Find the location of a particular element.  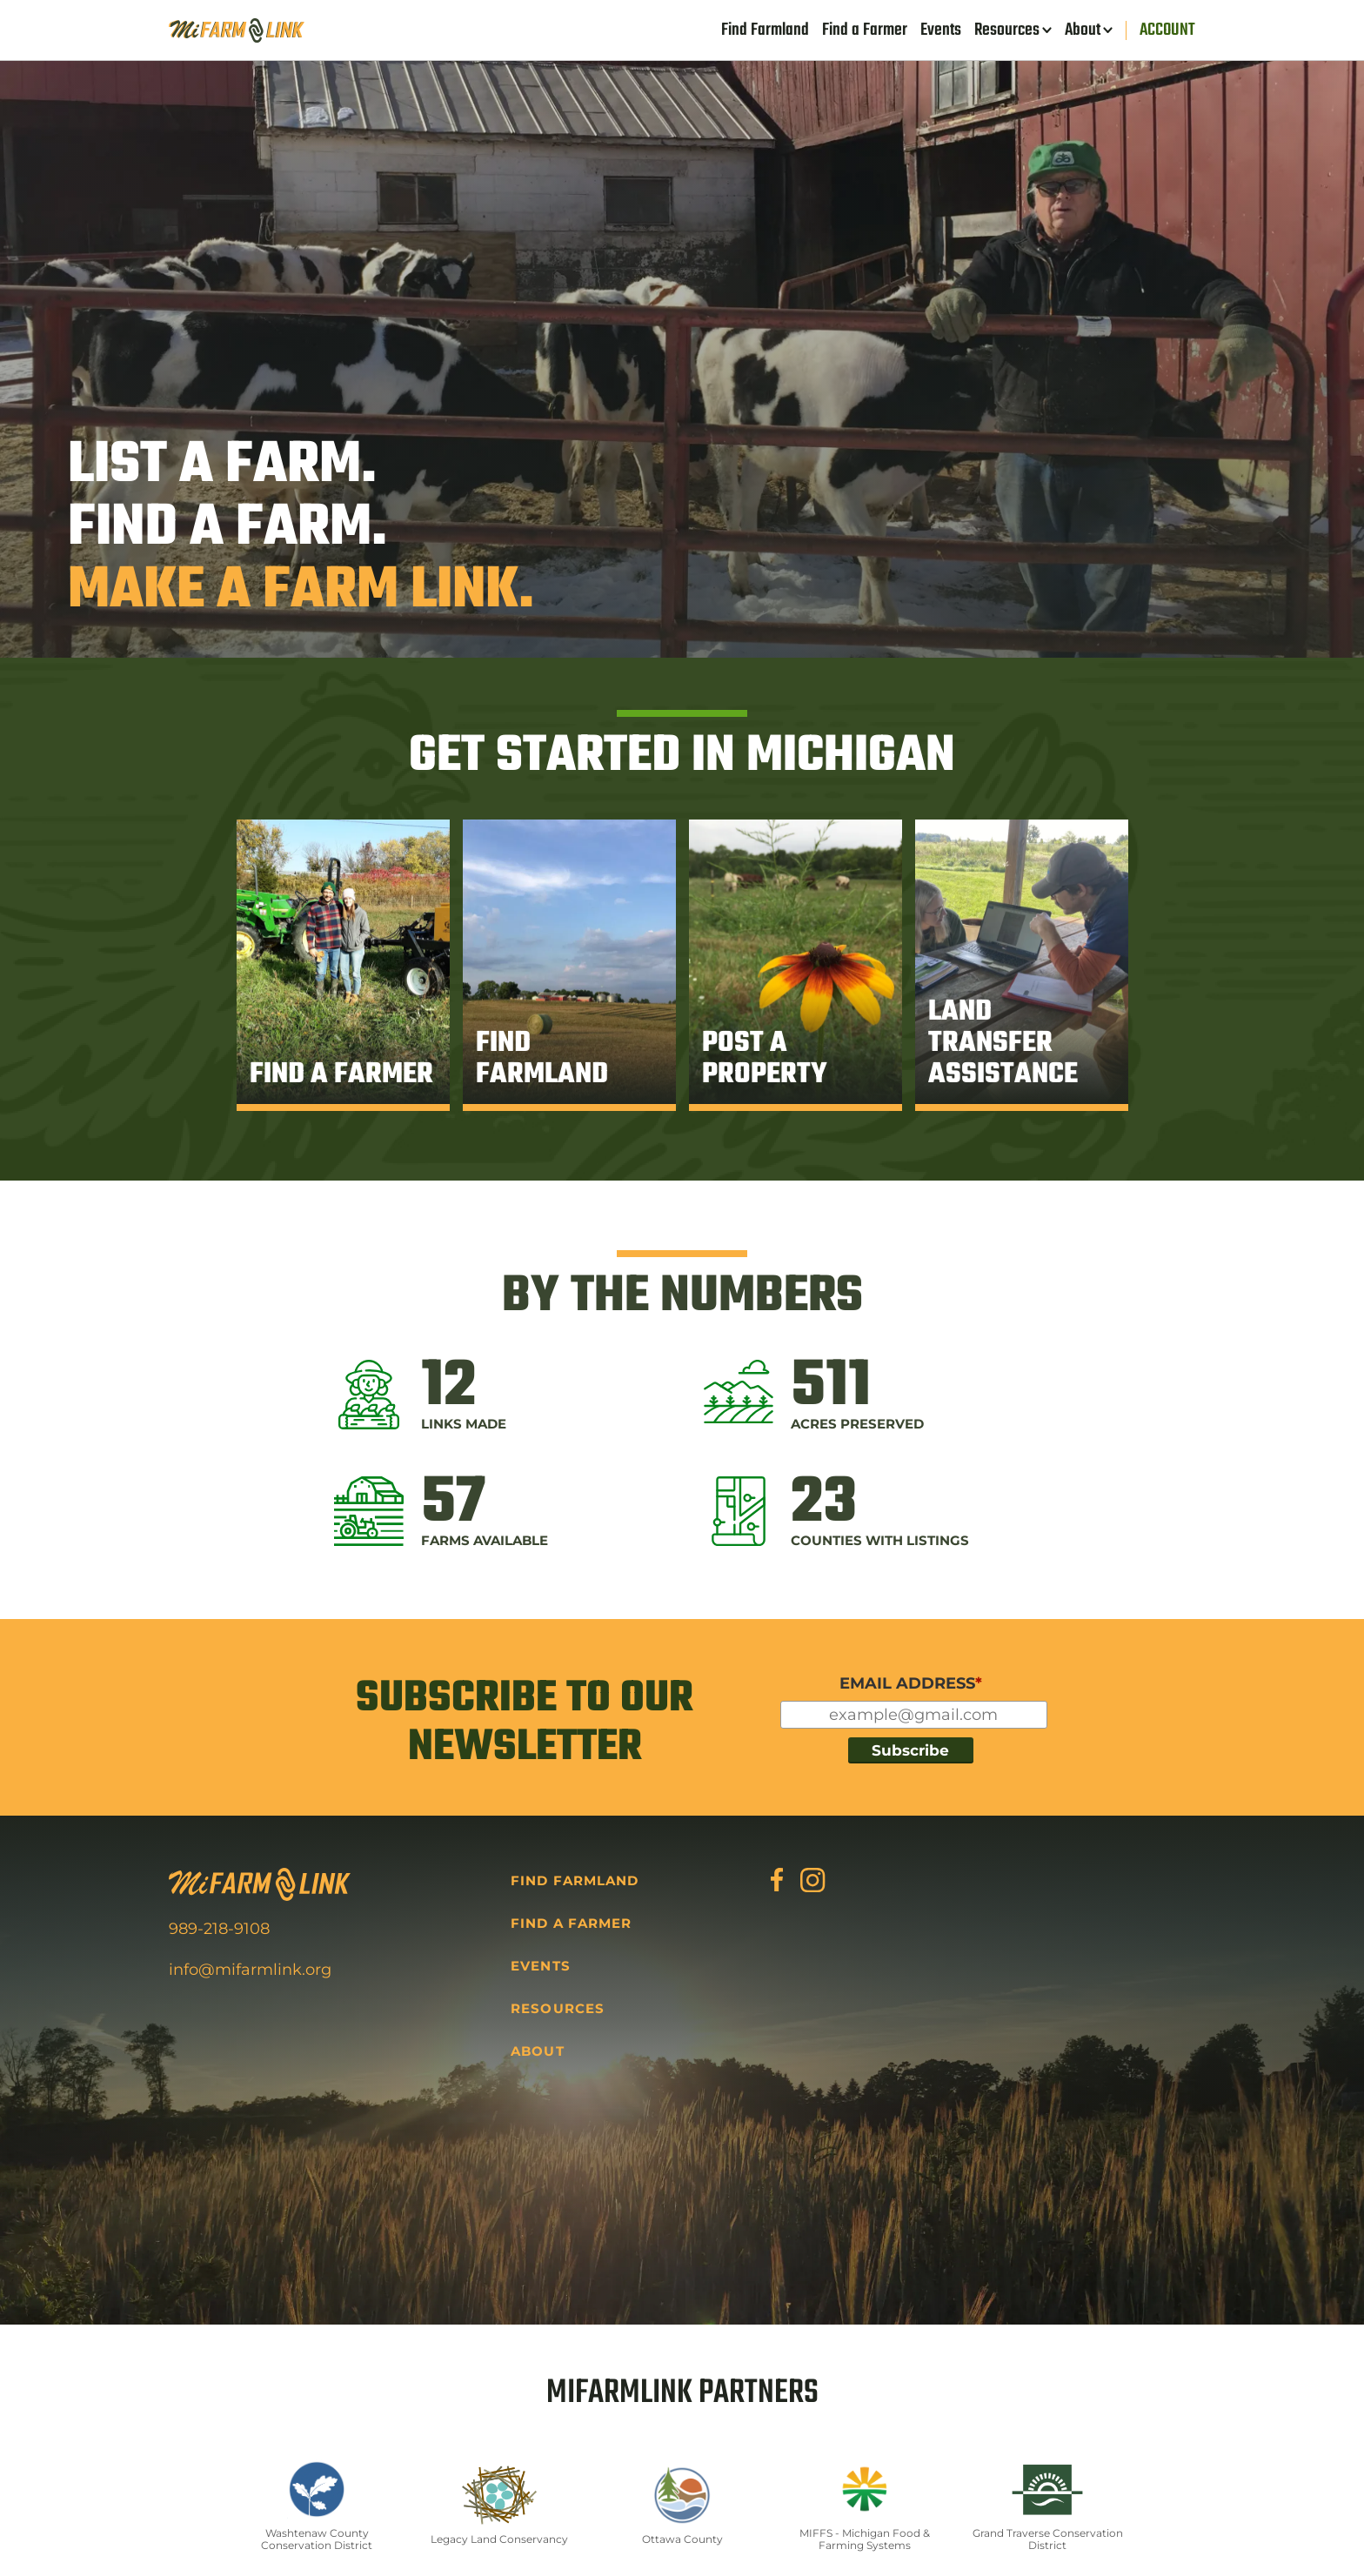

Account is located at coordinates (1167, 30).